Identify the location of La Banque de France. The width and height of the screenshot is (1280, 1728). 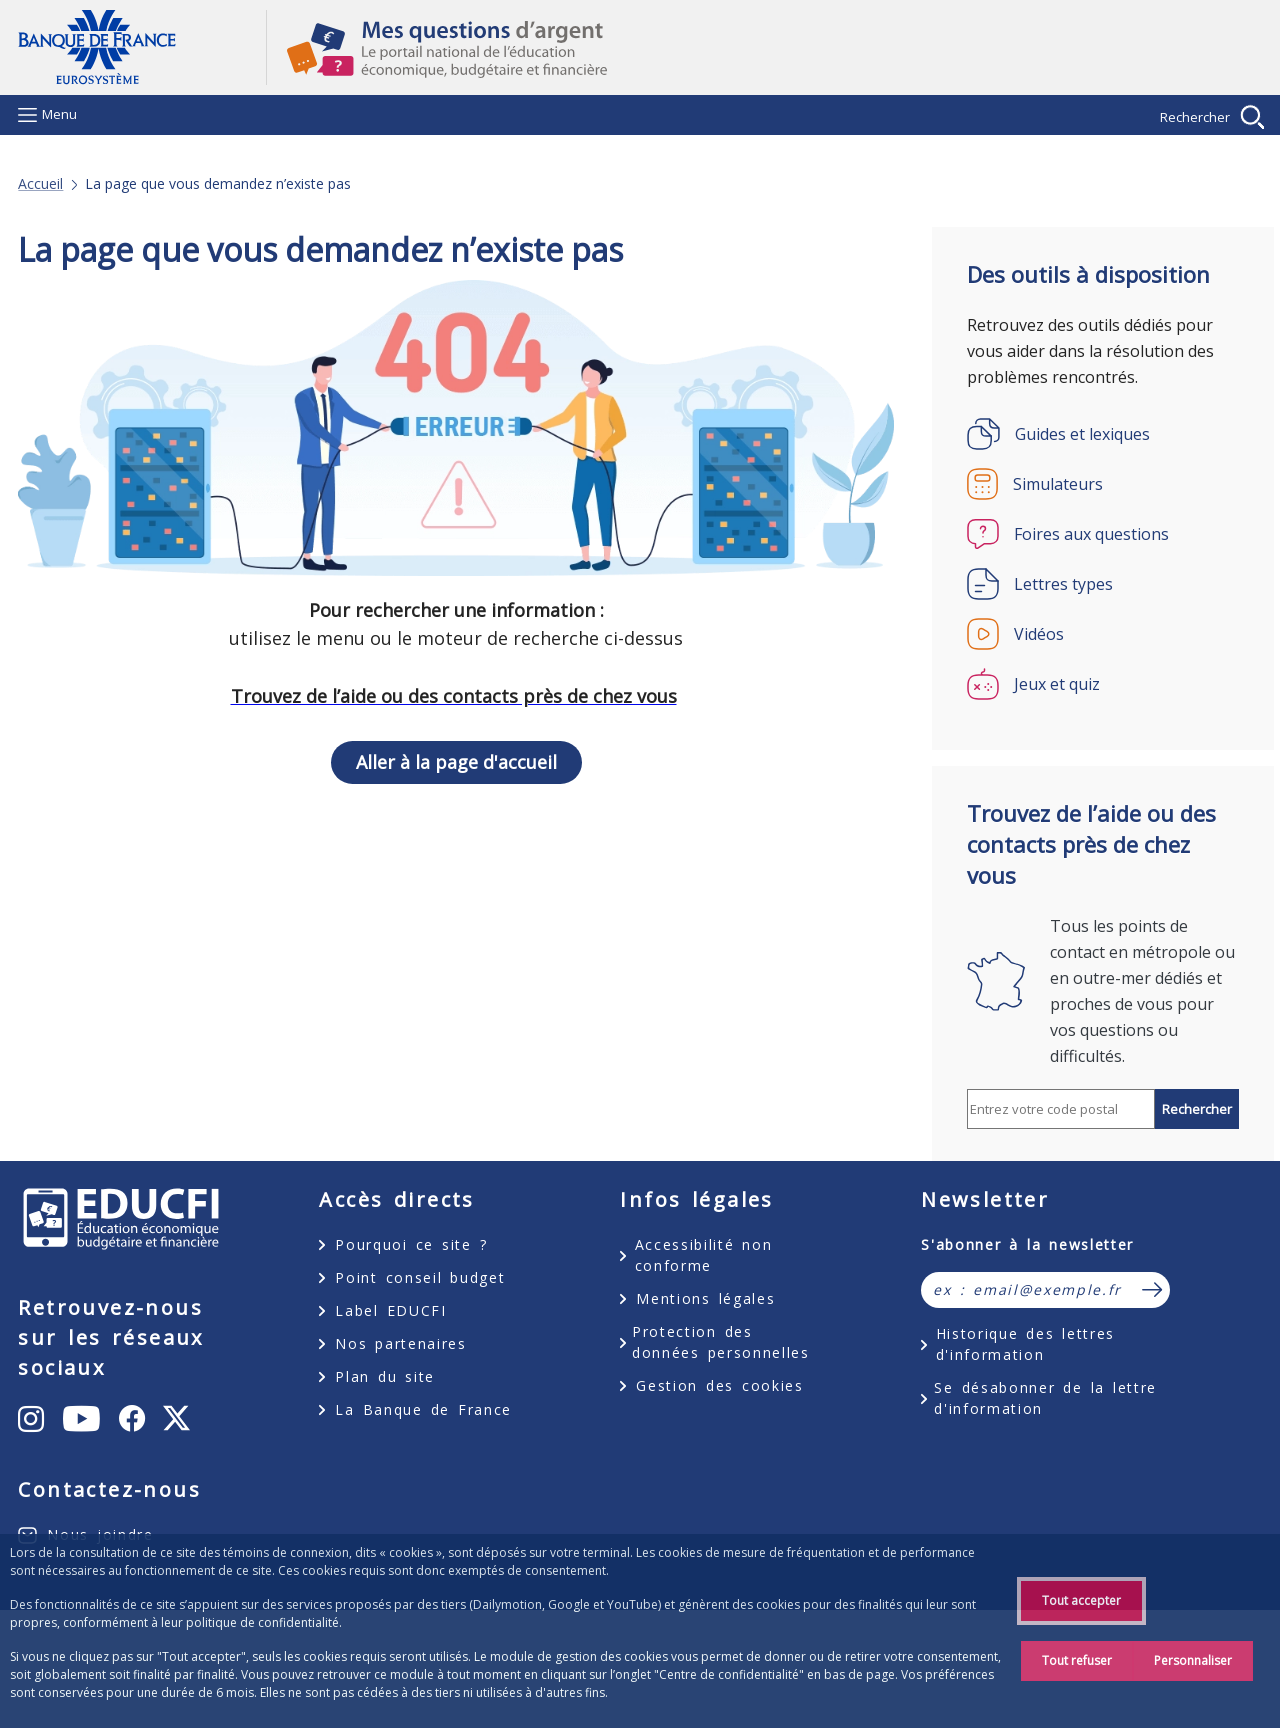
(423, 1409).